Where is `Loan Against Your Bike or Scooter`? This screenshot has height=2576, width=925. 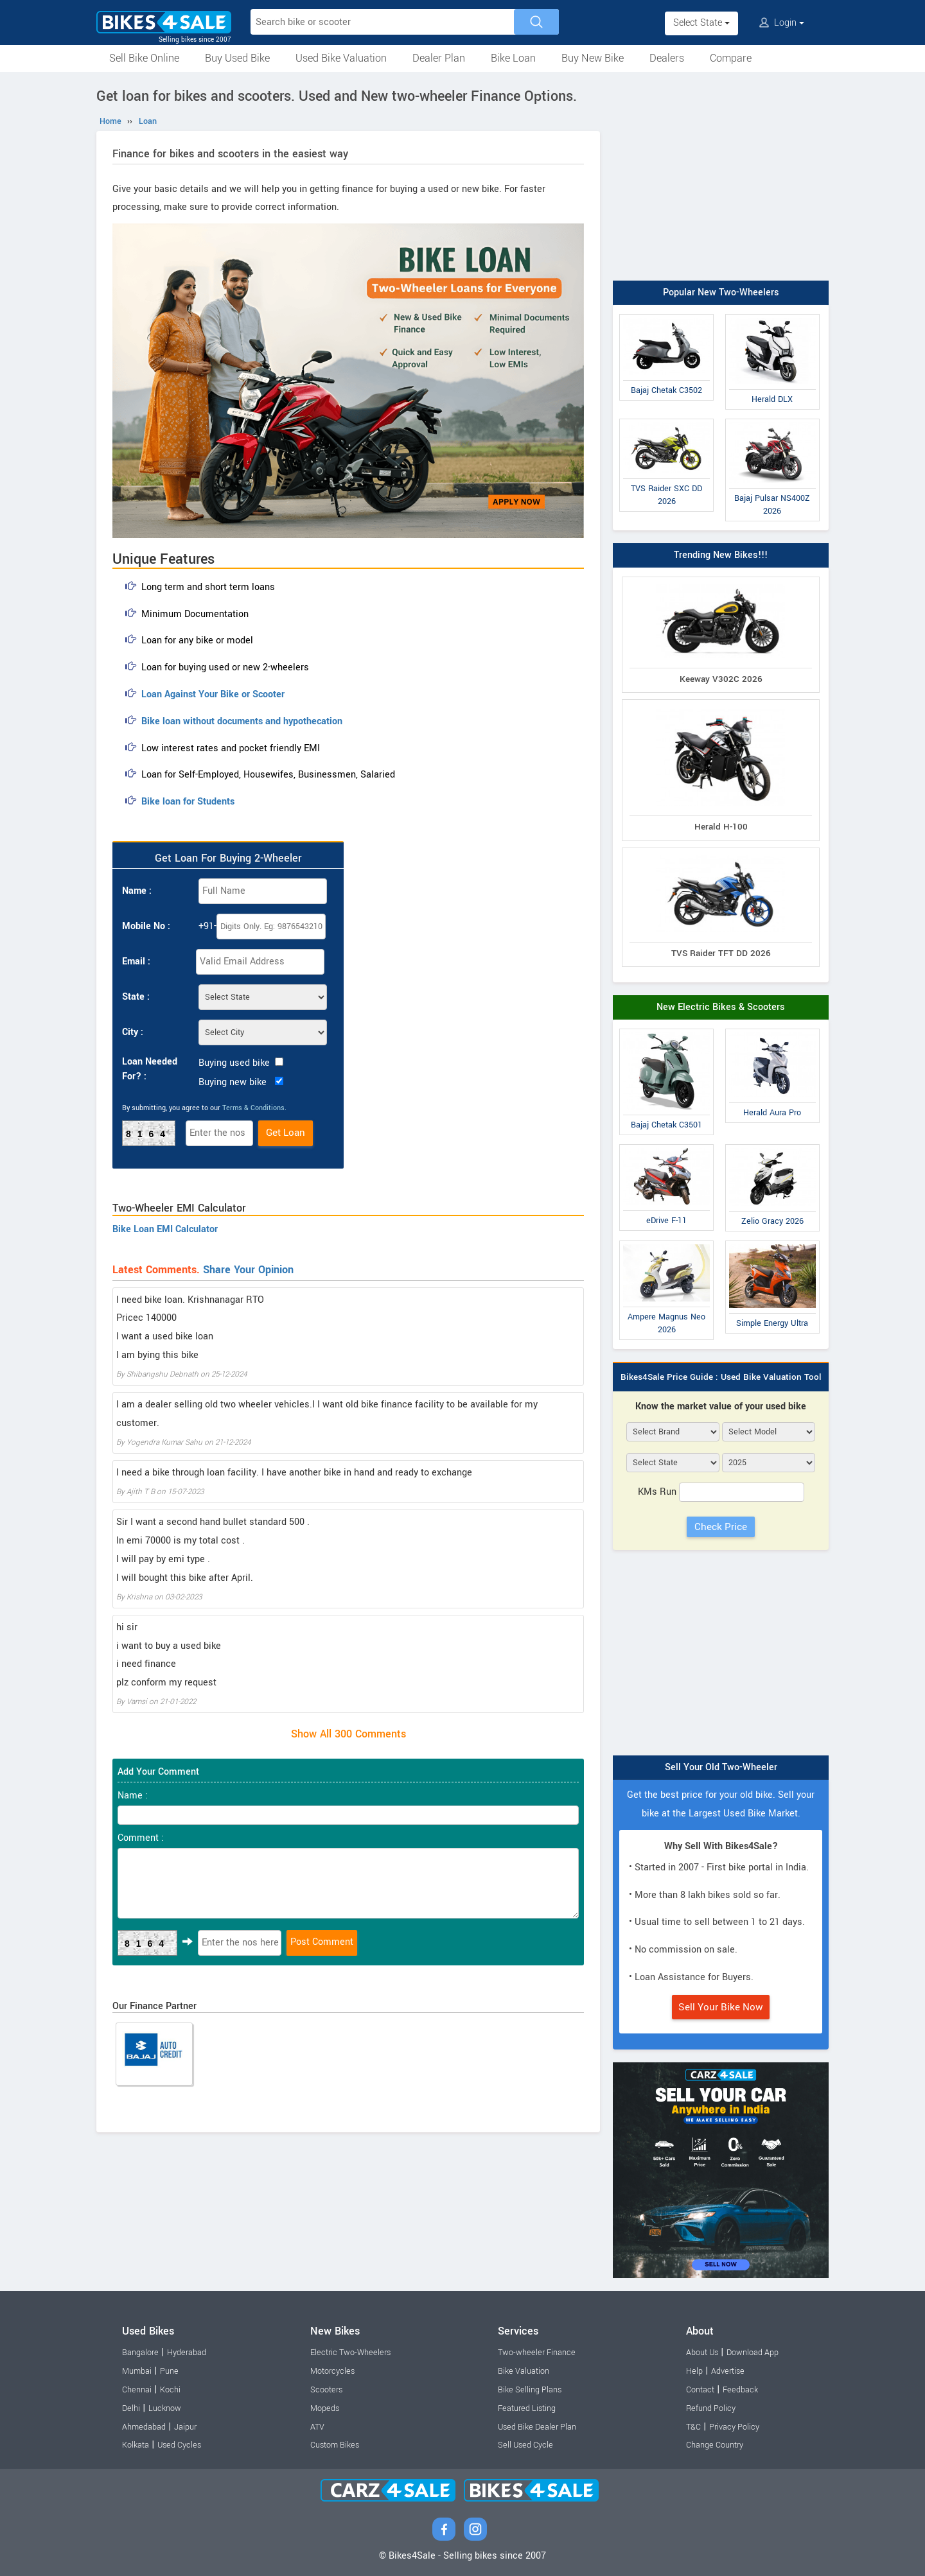
Loan Against Your Bike or Scooter is located at coordinates (213, 694).